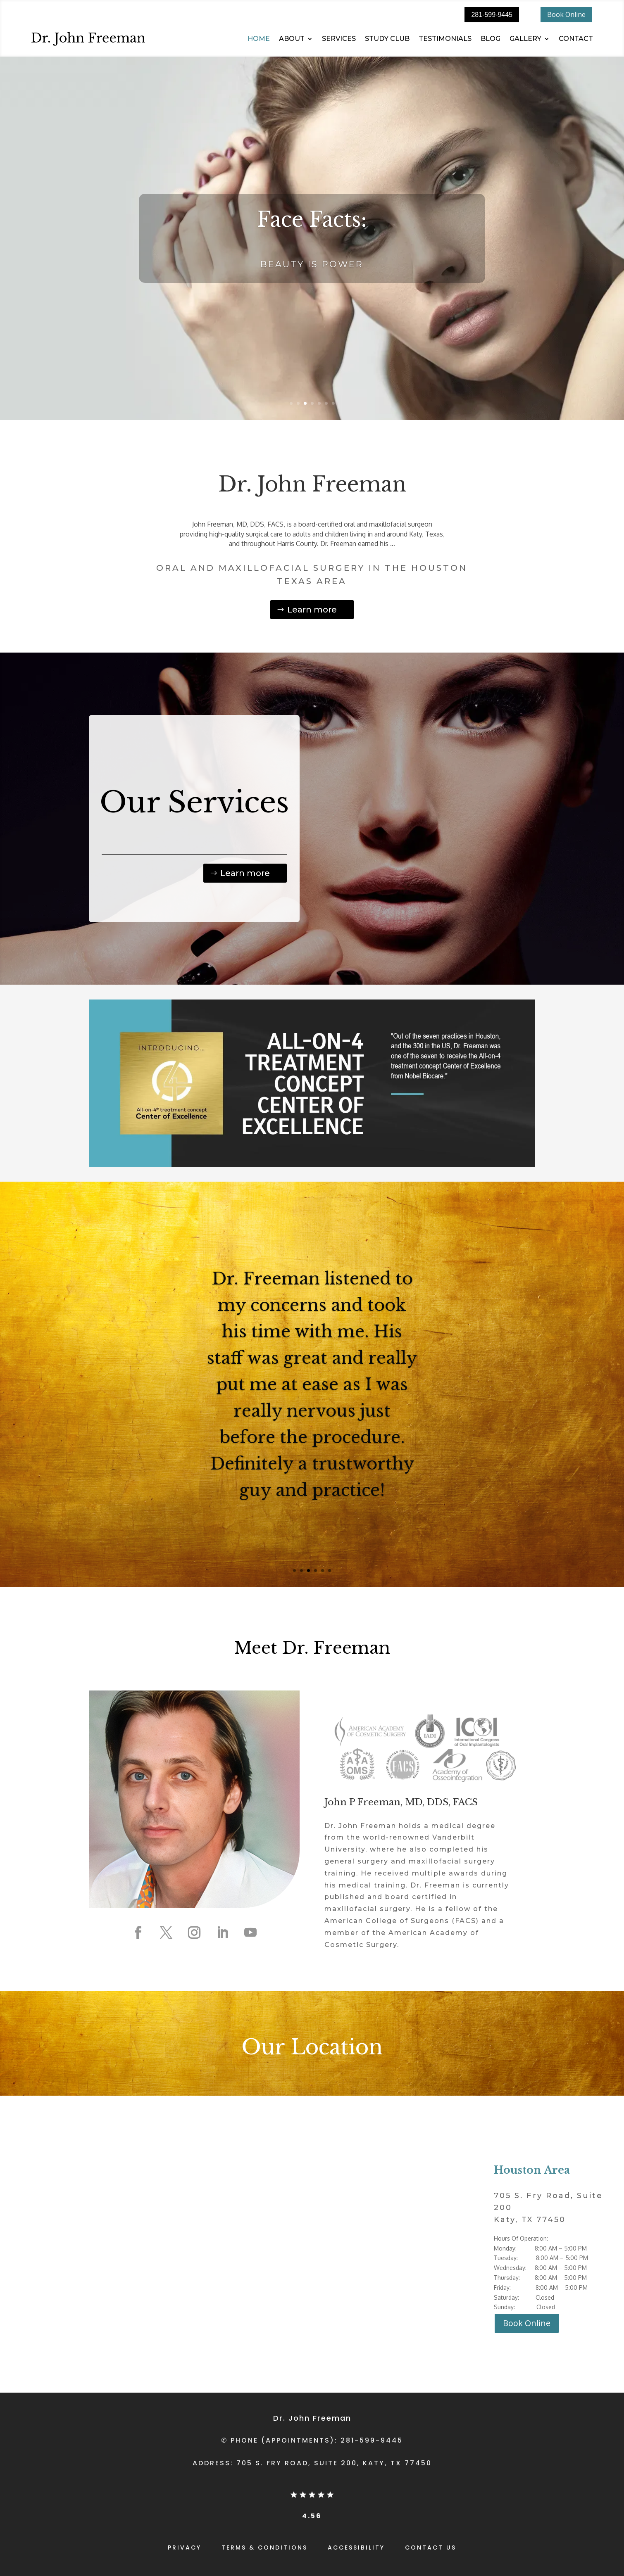 This screenshot has height=2576, width=624. Describe the element at coordinates (566, 14) in the screenshot. I see `Book Online` at that location.